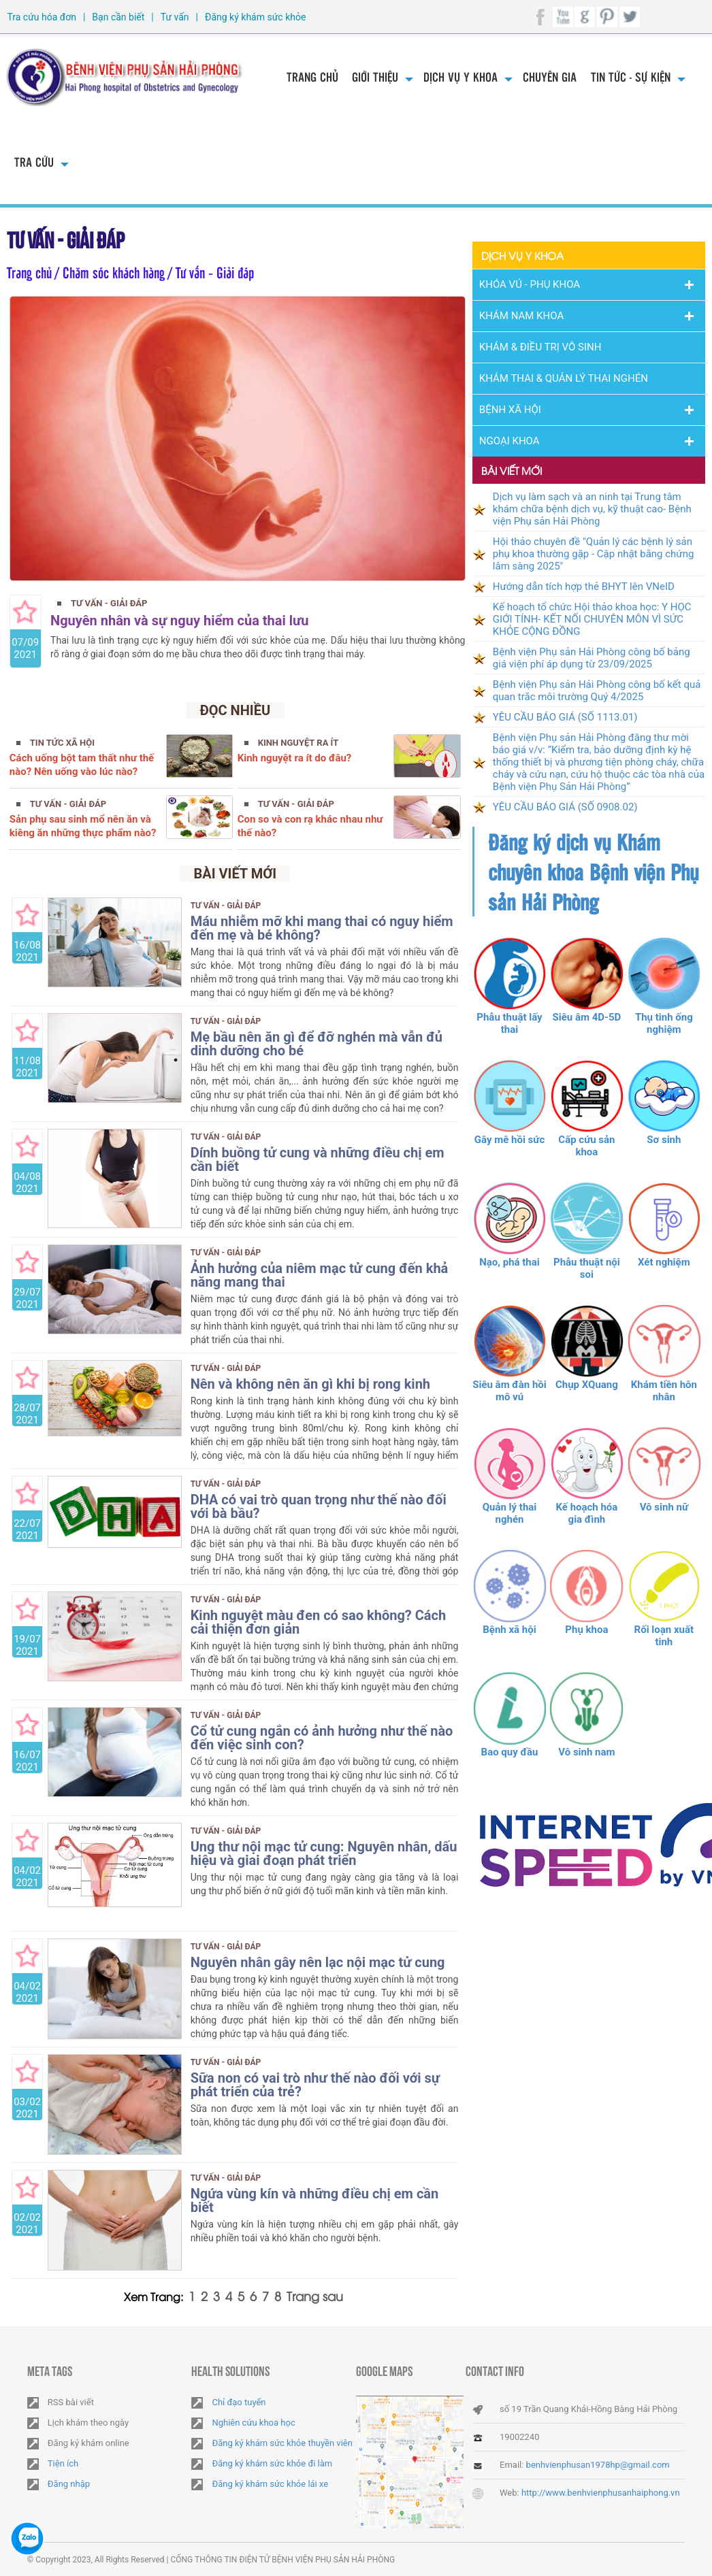  What do you see at coordinates (586, 1384) in the screenshot?
I see `Chụp XQuang` at bounding box center [586, 1384].